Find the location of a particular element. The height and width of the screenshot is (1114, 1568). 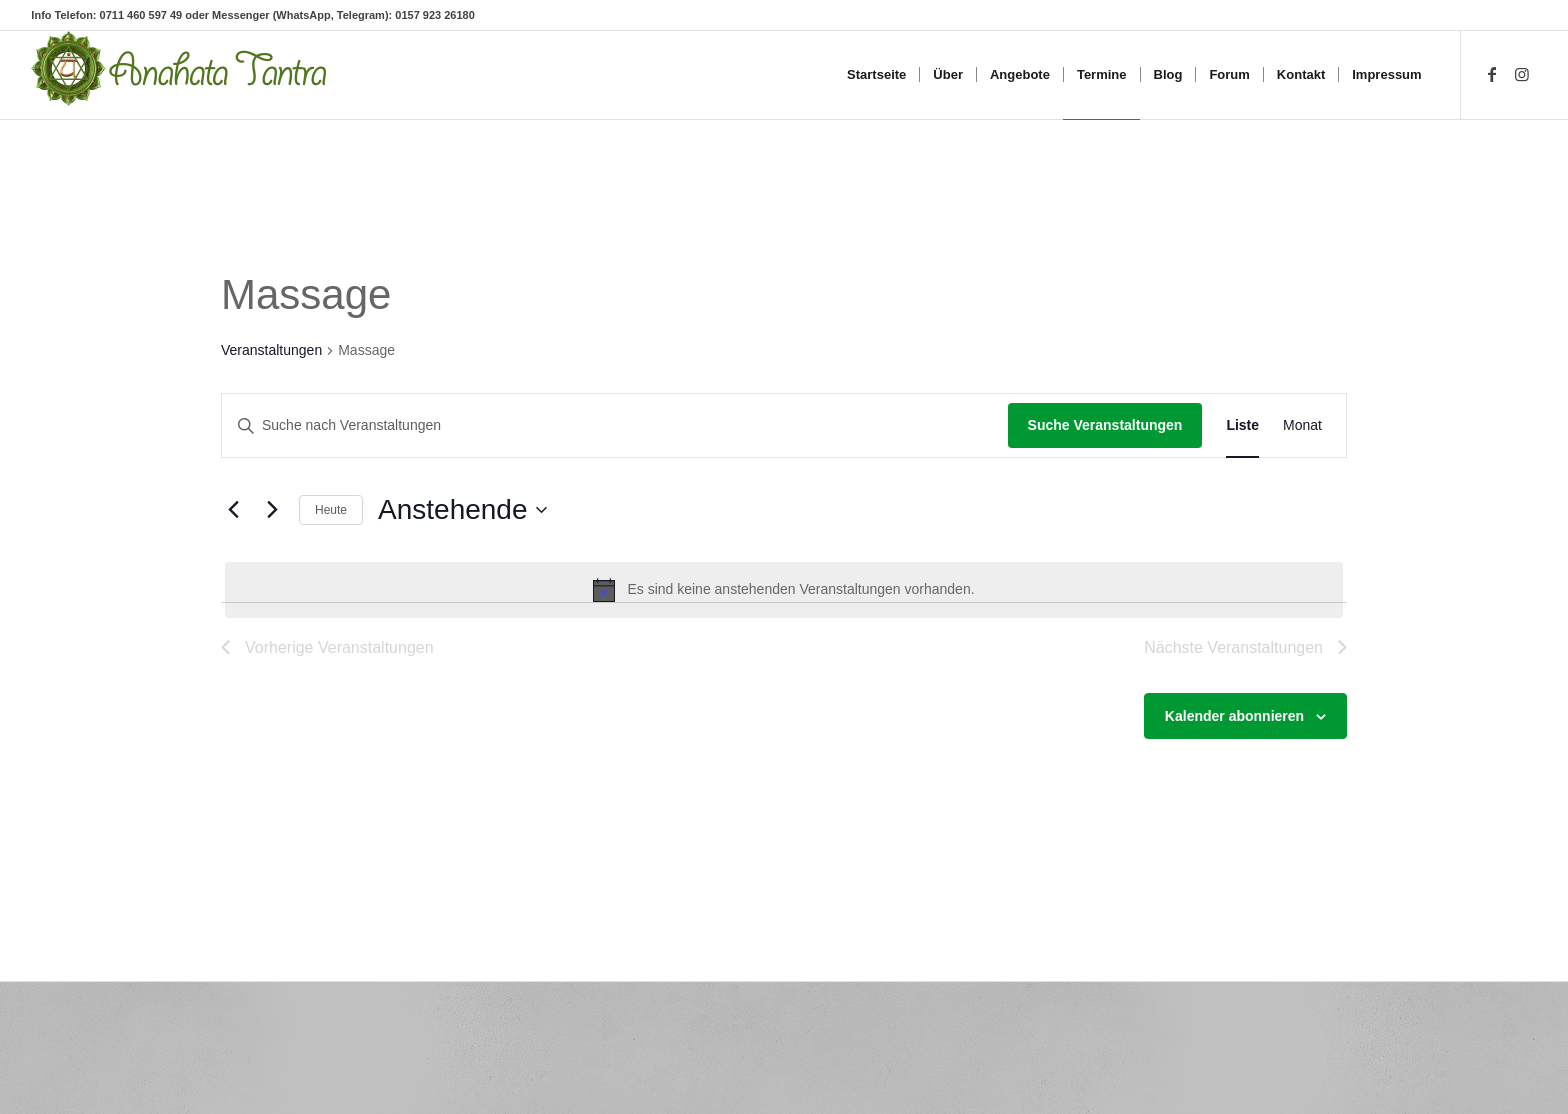

Kalender abonnieren is located at coordinates (1234, 716).